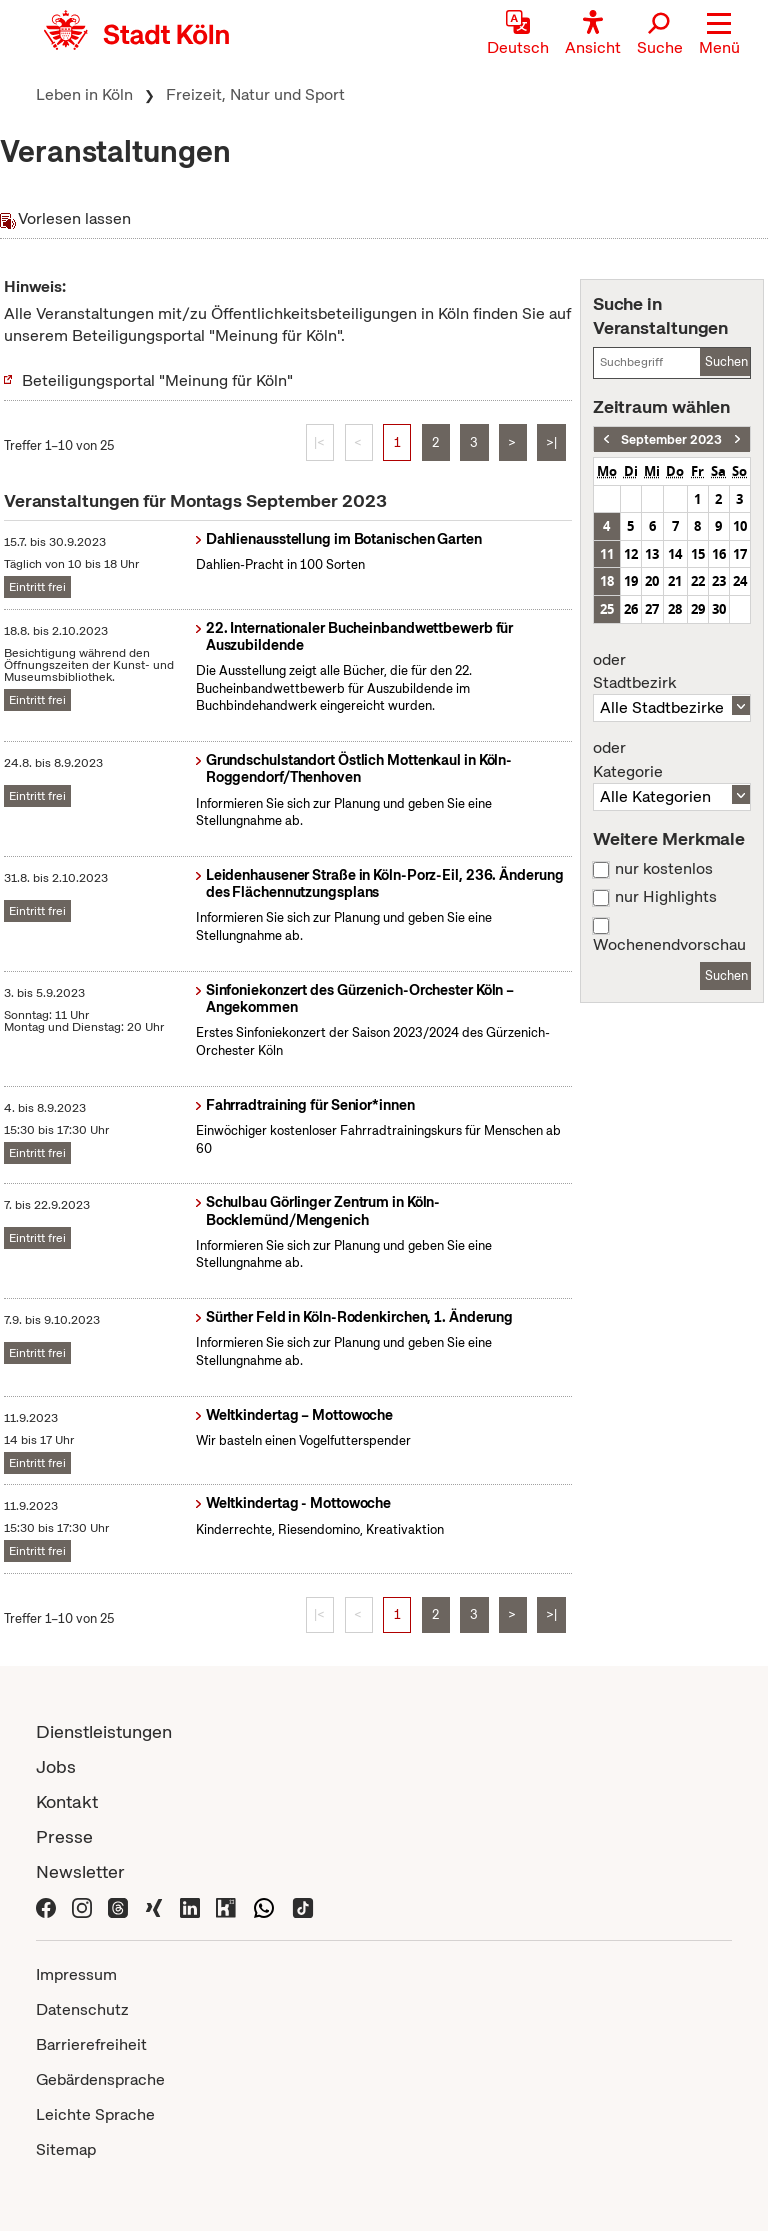  Describe the element at coordinates (104, 1731) in the screenshot. I see `Dienstleistungen` at that location.